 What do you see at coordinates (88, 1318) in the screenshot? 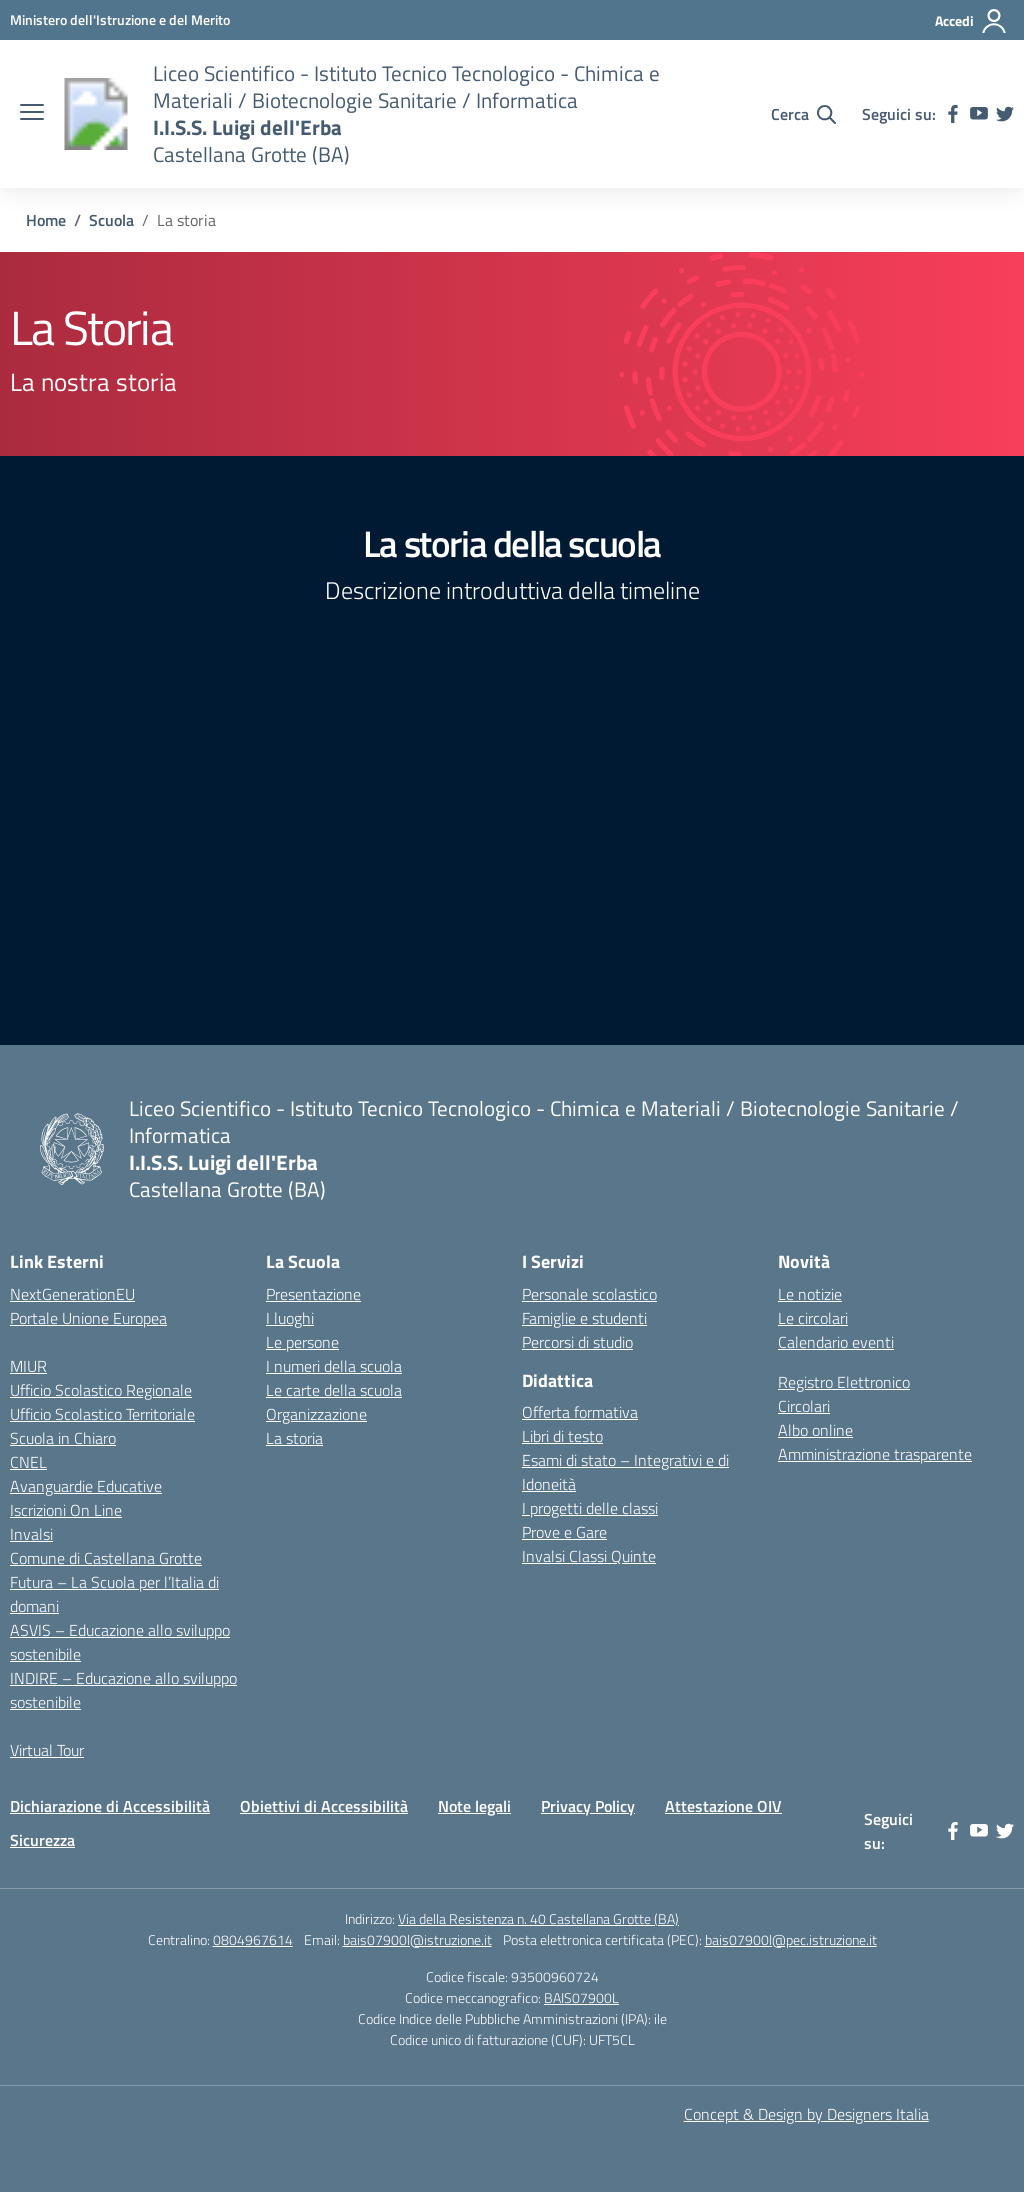
I see `Portale Unione Europea` at bounding box center [88, 1318].